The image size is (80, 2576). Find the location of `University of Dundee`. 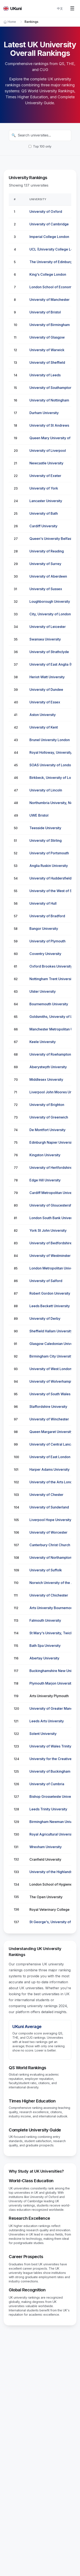

University of Dundee is located at coordinates (46, 689).